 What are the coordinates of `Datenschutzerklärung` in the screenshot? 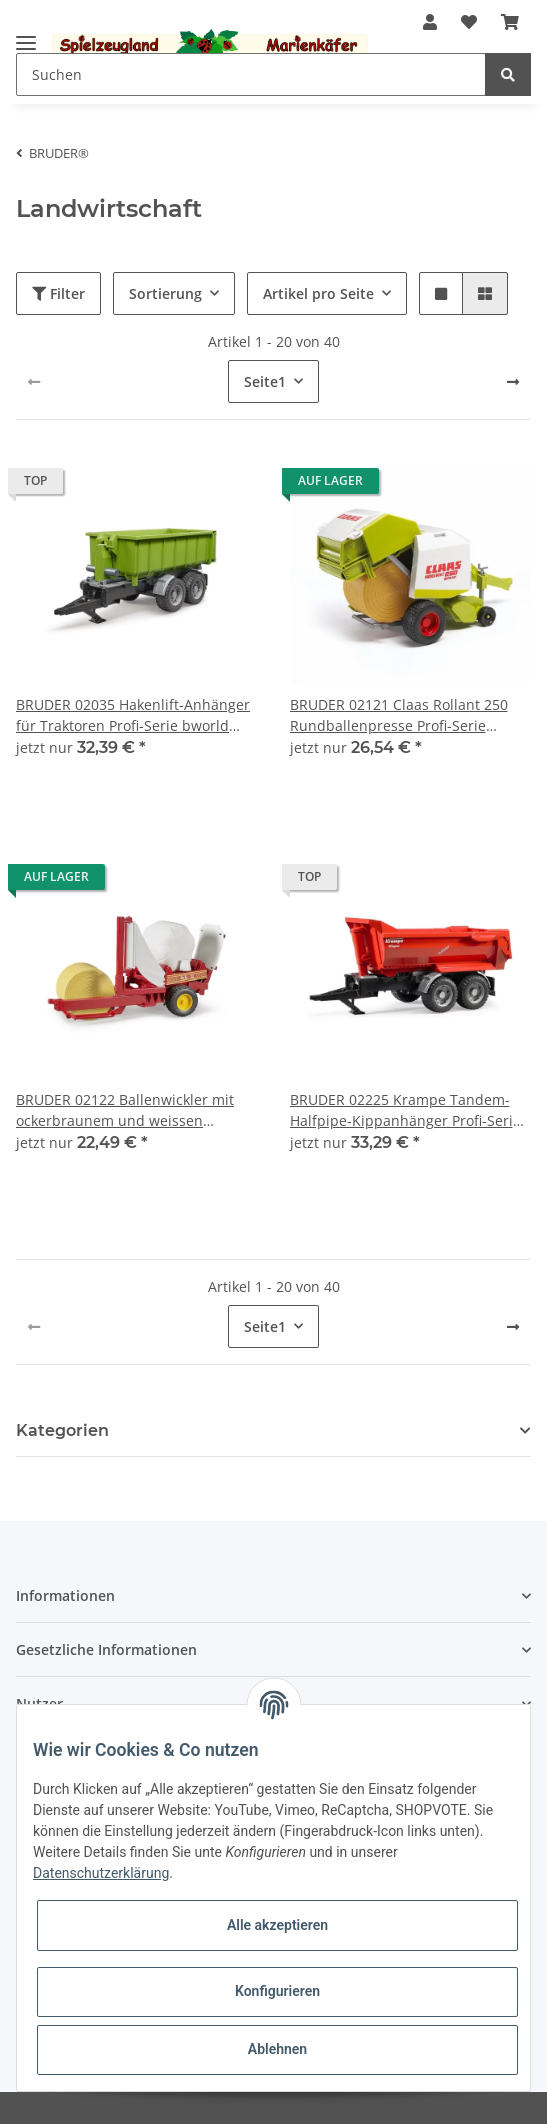 It's located at (101, 1873).